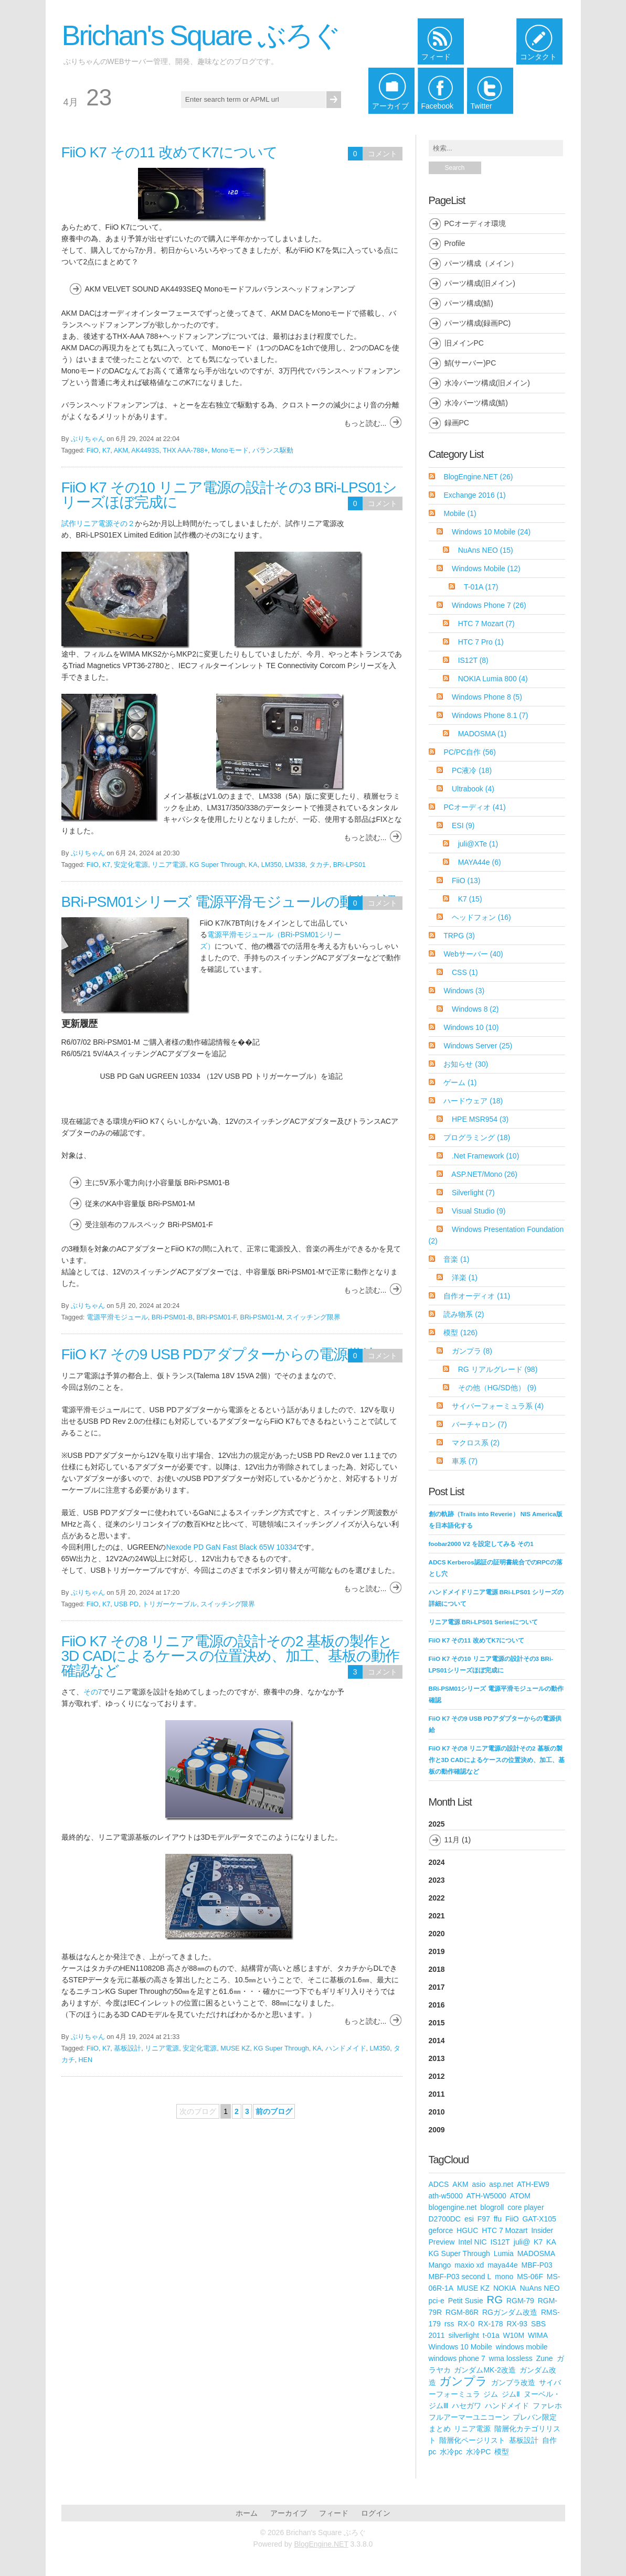  What do you see at coordinates (522, 2242) in the screenshot?
I see `juli@` at bounding box center [522, 2242].